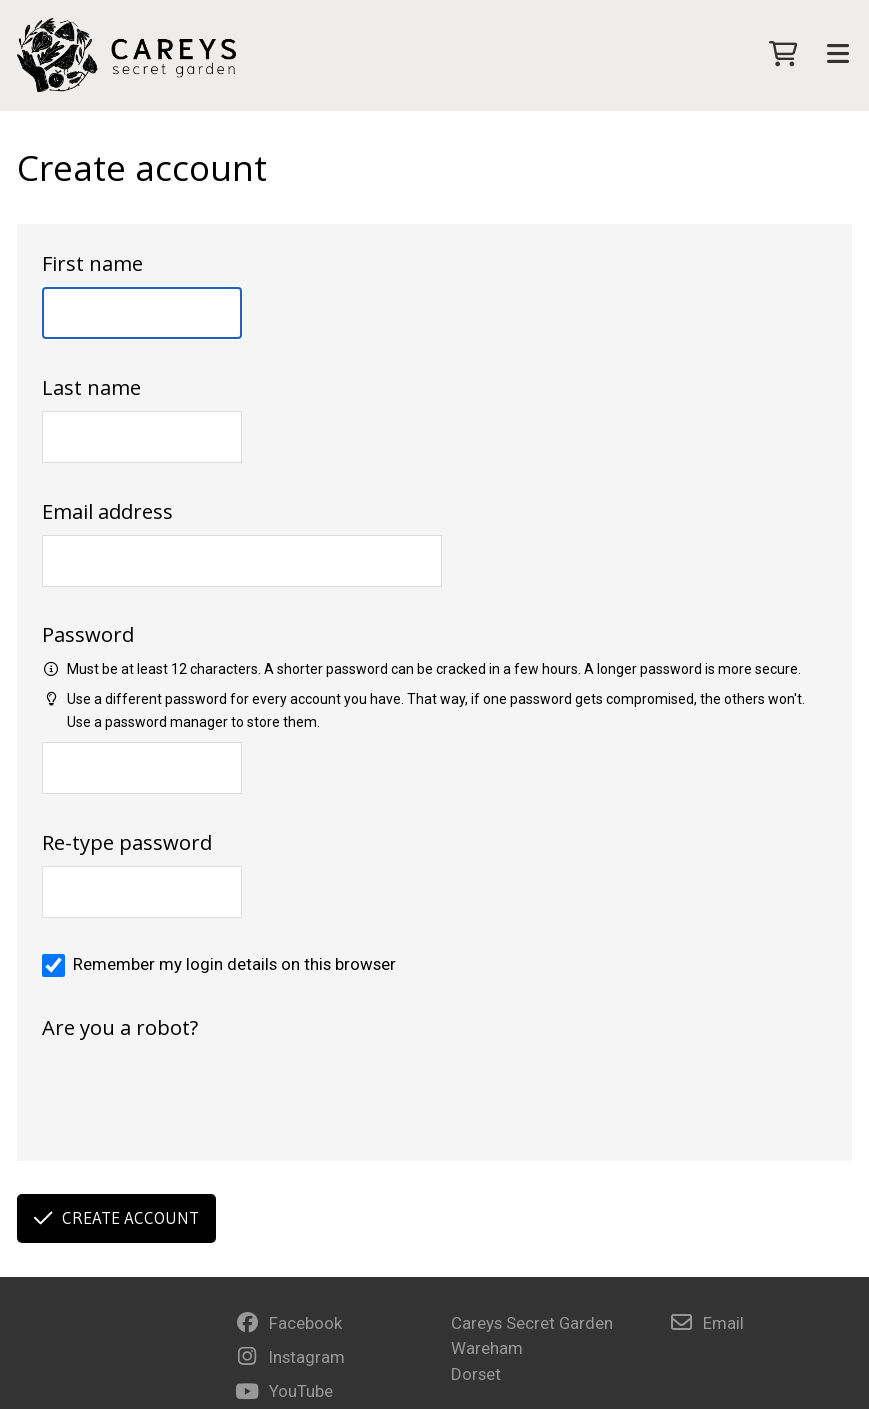 The height and width of the screenshot is (1409, 869). Describe the element at coordinates (234, 964) in the screenshot. I see `Remember my login details on this browser` at that location.